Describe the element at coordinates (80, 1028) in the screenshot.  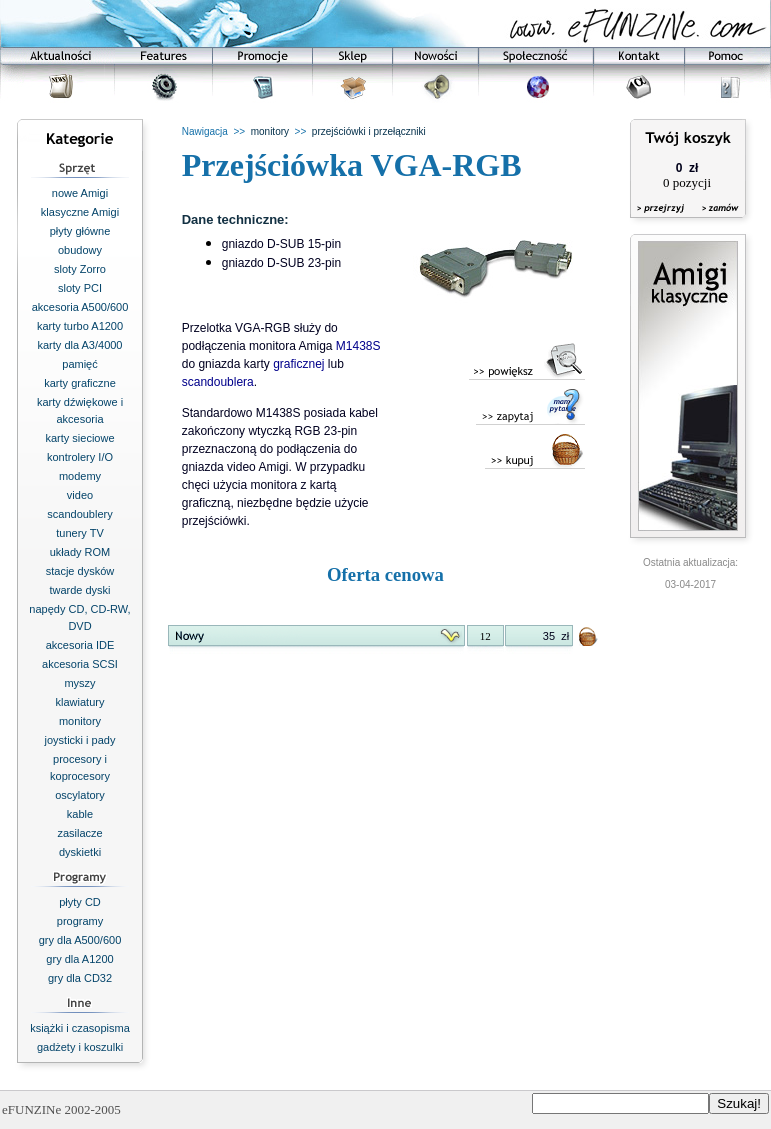
I see `książki i czasopisma` at that location.